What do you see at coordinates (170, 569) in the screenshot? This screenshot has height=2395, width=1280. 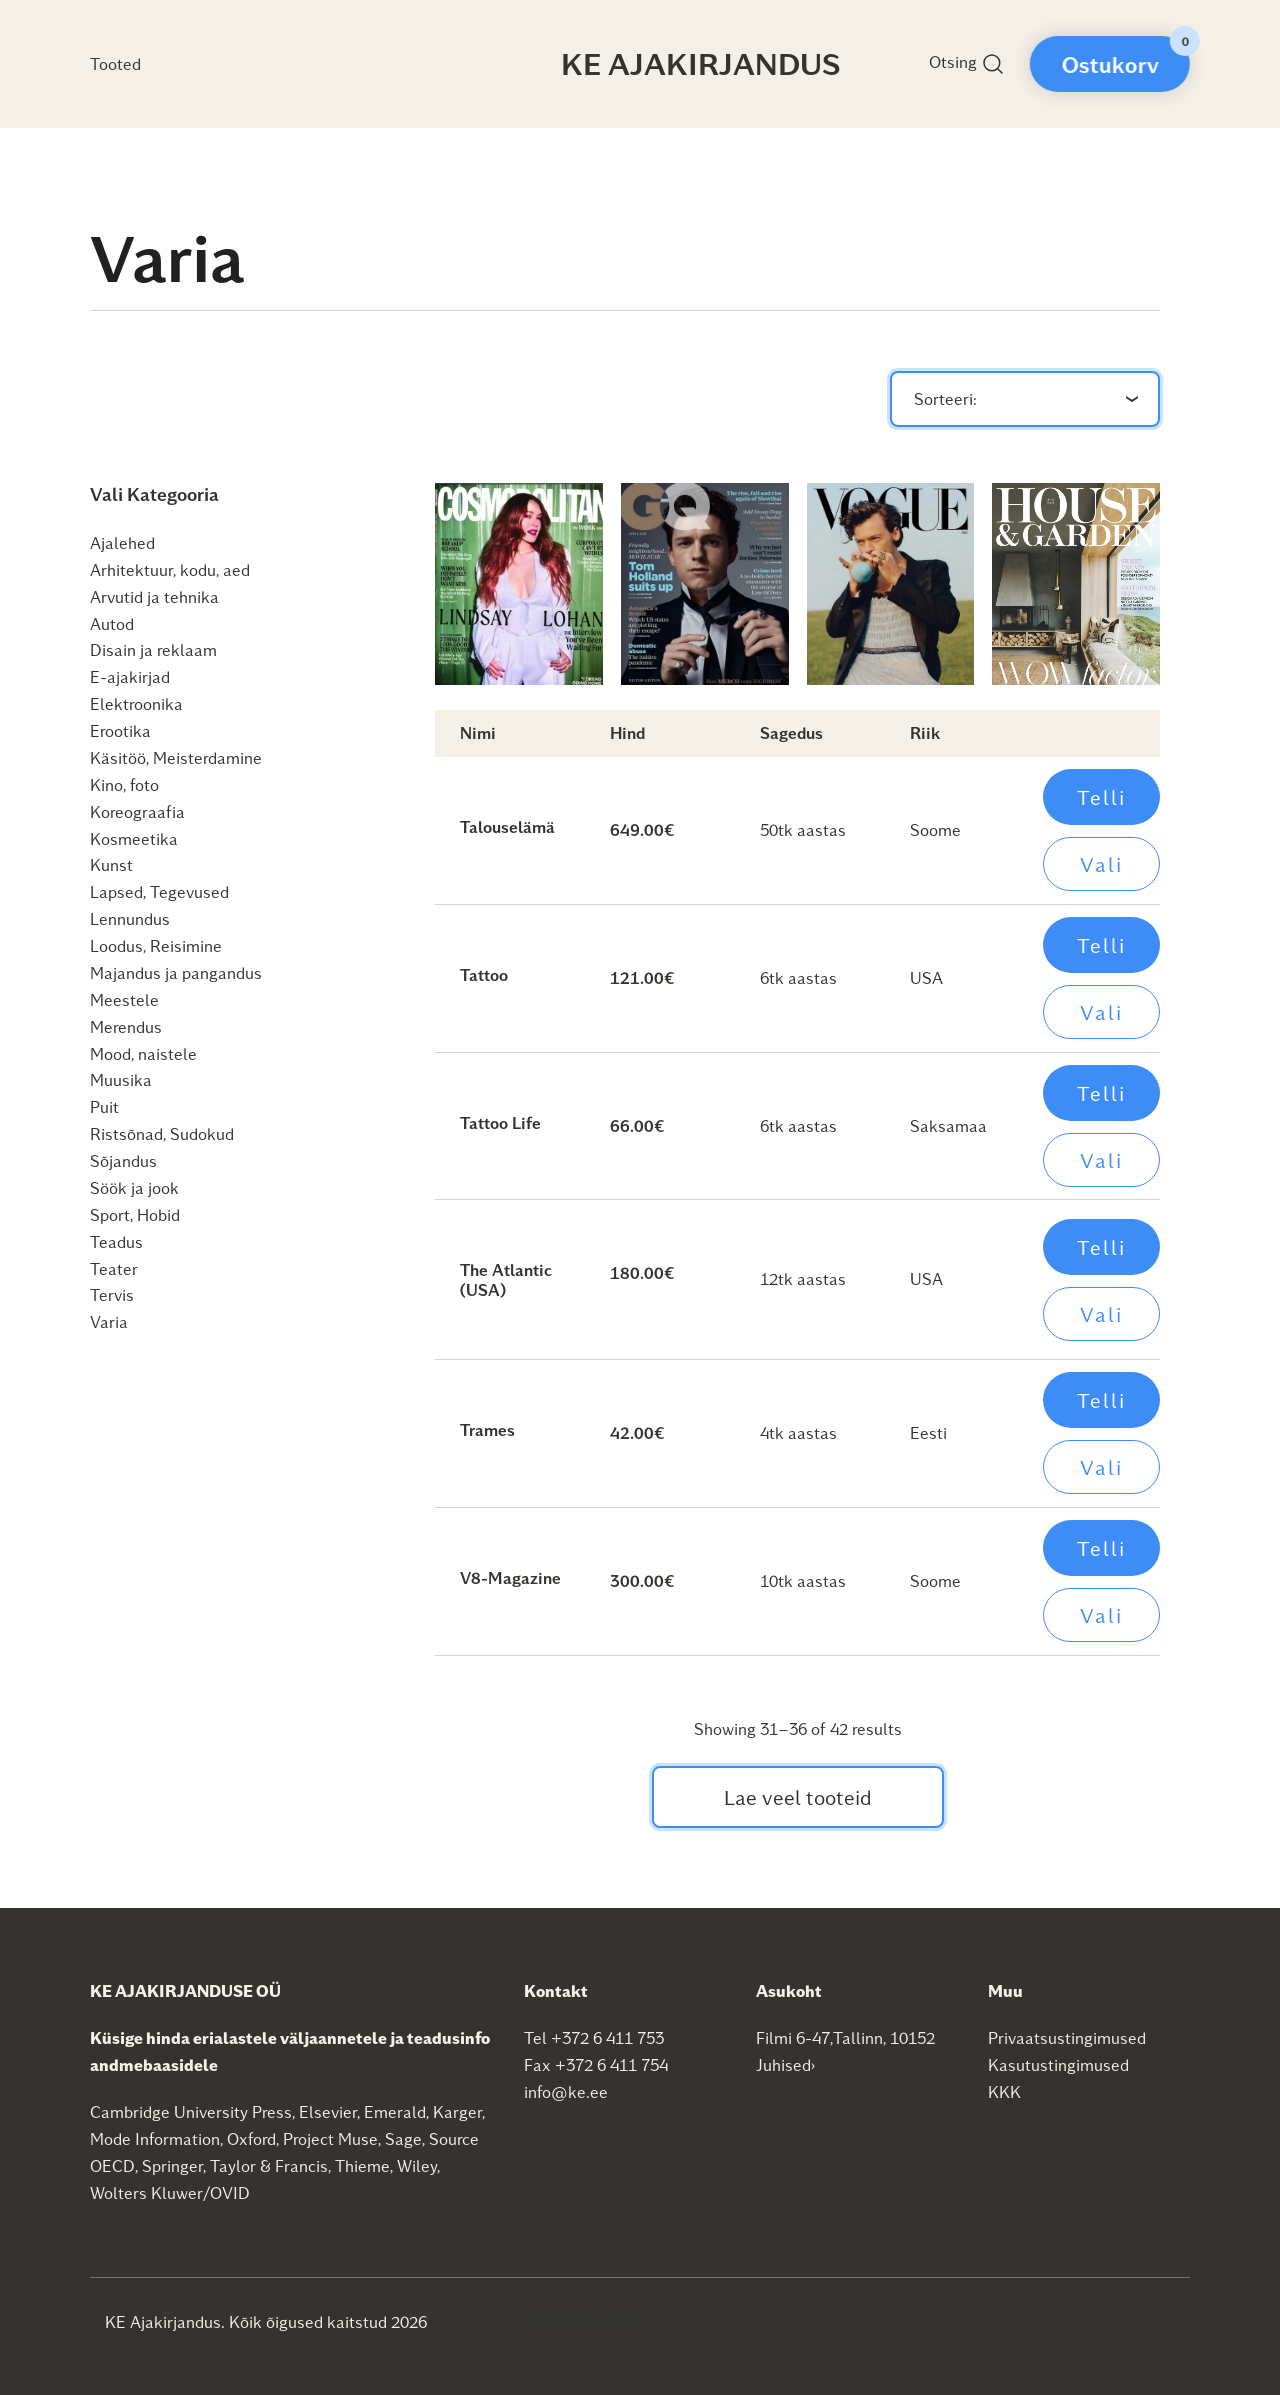 I see `Arhitektuur, kodu, aed` at bounding box center [170, 569].